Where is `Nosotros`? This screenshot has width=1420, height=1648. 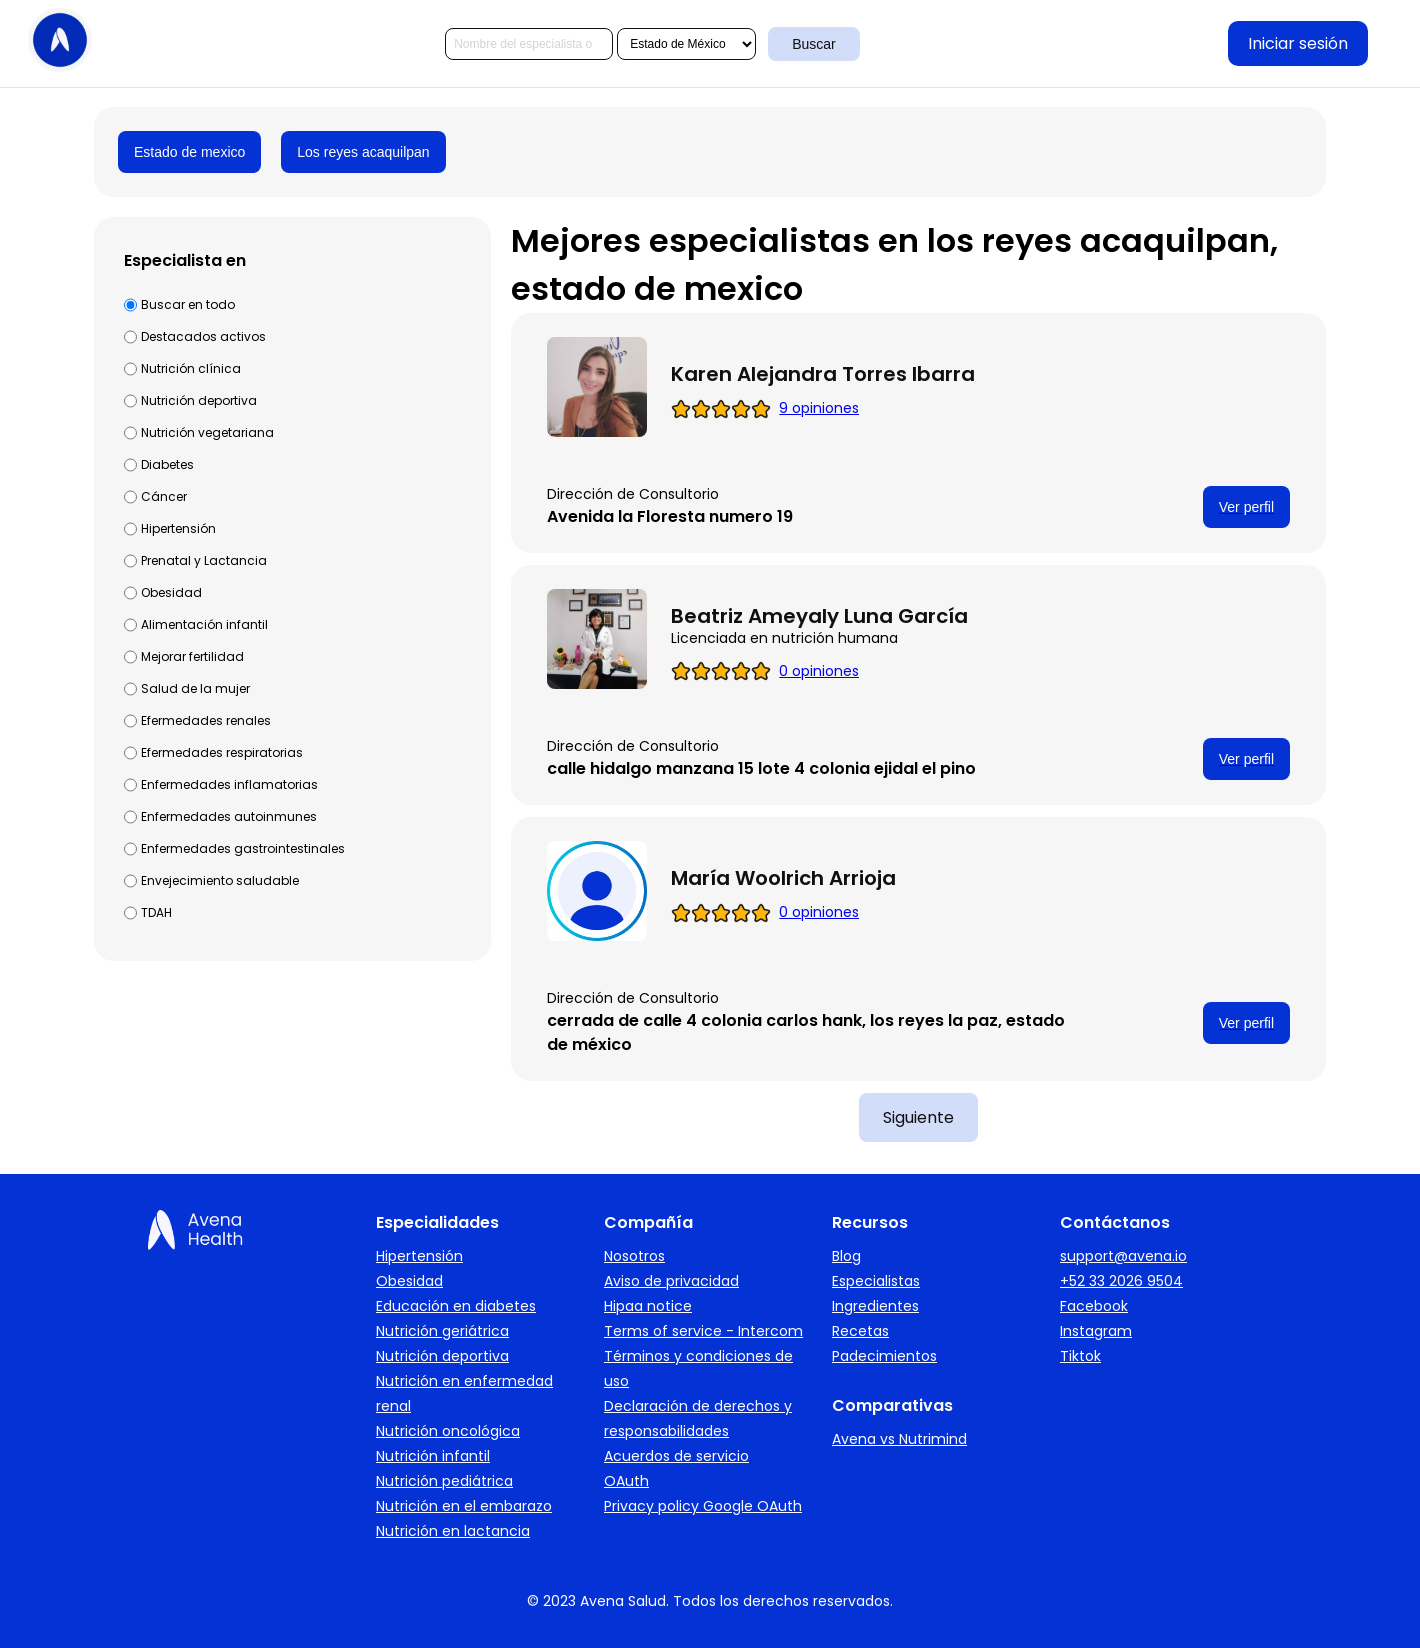 Nosotros is located at coordinates (634, 1256).